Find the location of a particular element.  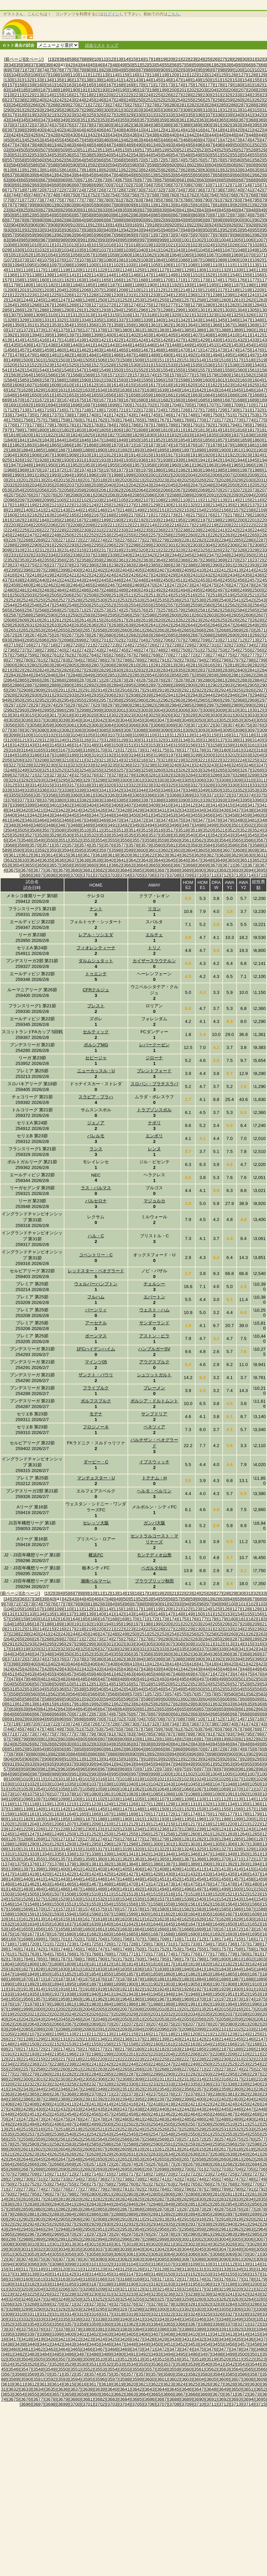

[1243] is located at coordinates (13, 299).